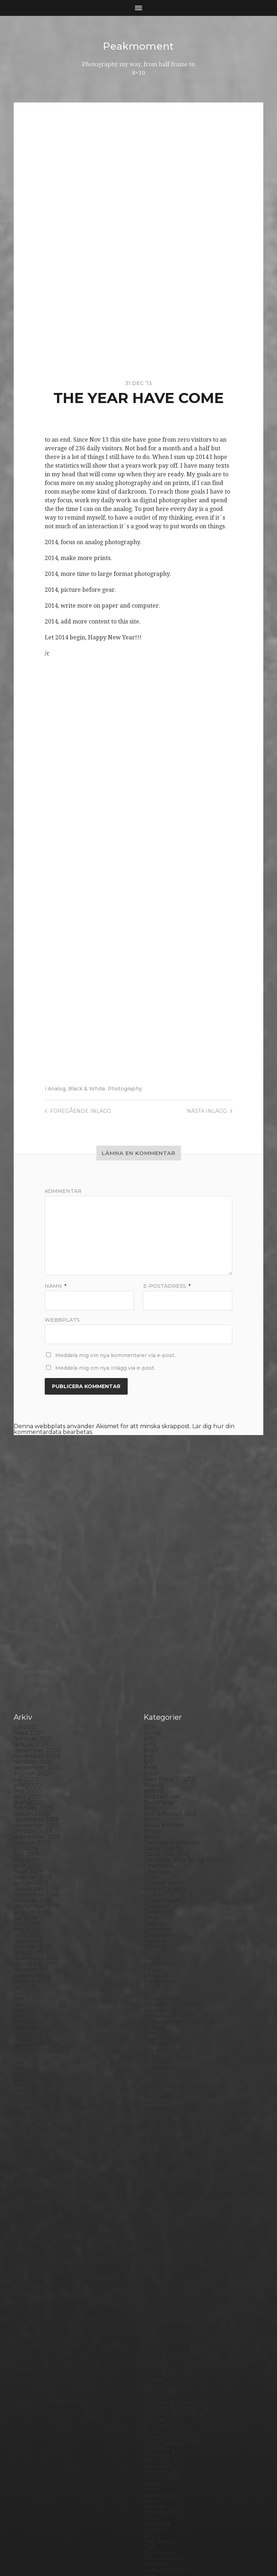 This screenshot has width=277, height=2576. Describe the element at coordinates (157, 2335) in the screenshot. I see `Seascape` at that location.